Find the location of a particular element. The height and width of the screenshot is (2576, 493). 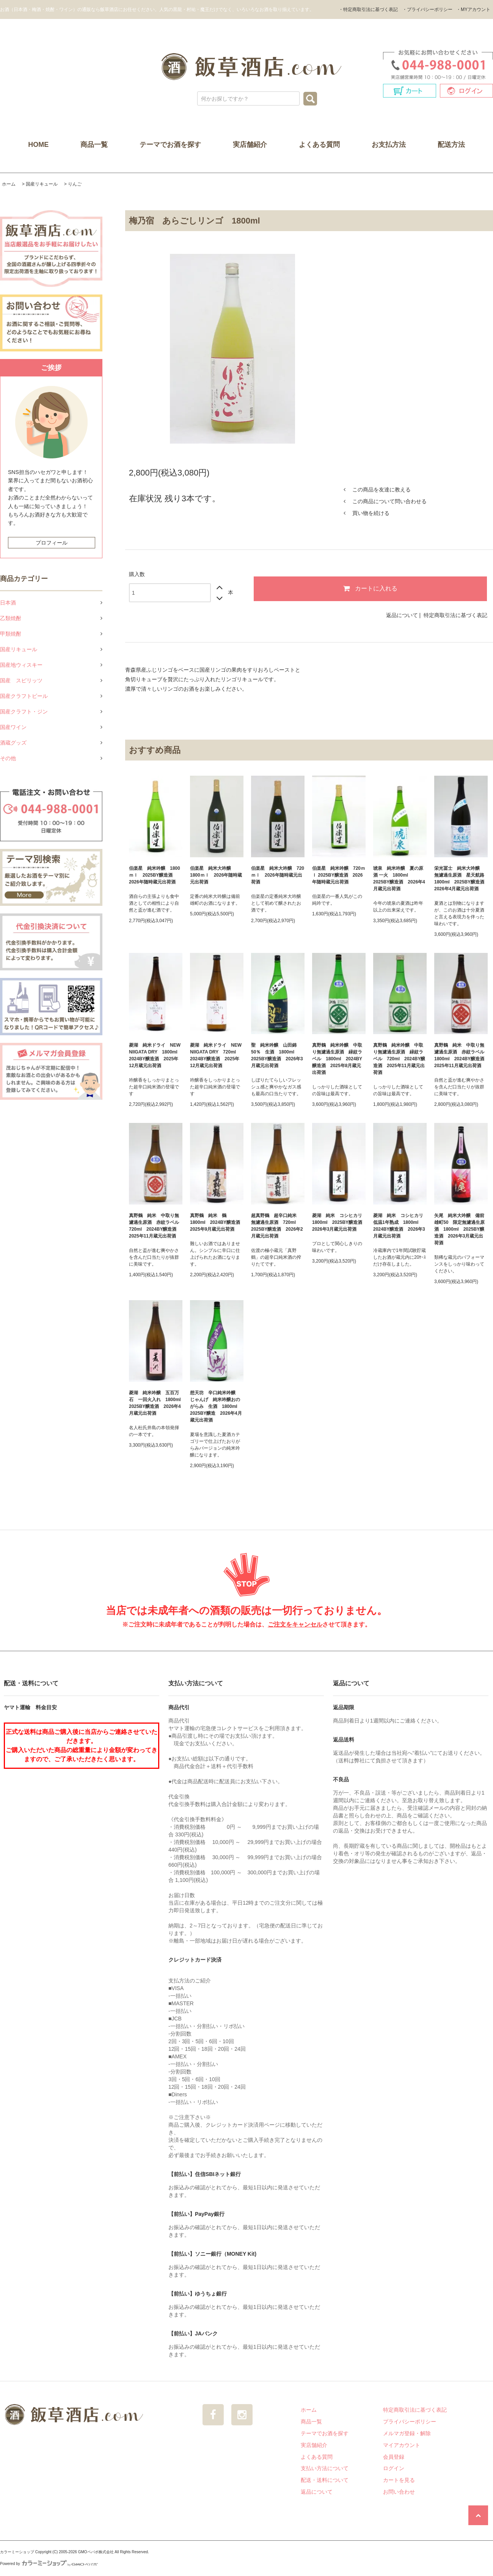

GMOペパボ株式会社 is located at coordinates (96, 2552).